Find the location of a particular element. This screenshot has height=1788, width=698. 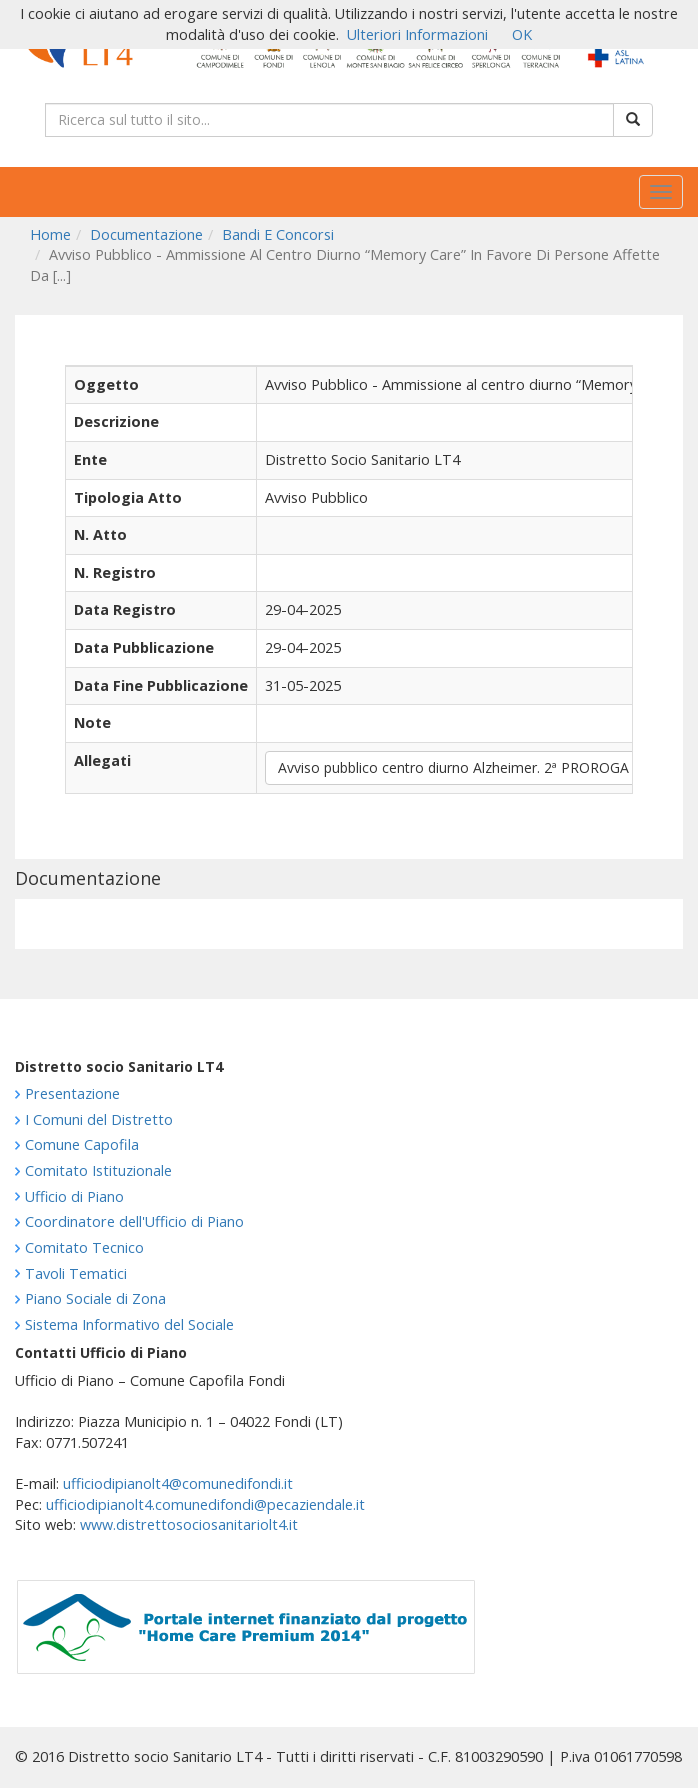

ufficiodipianolt4.comunedifondi@pecaziendale.it is located at coordinates (205, 1504).